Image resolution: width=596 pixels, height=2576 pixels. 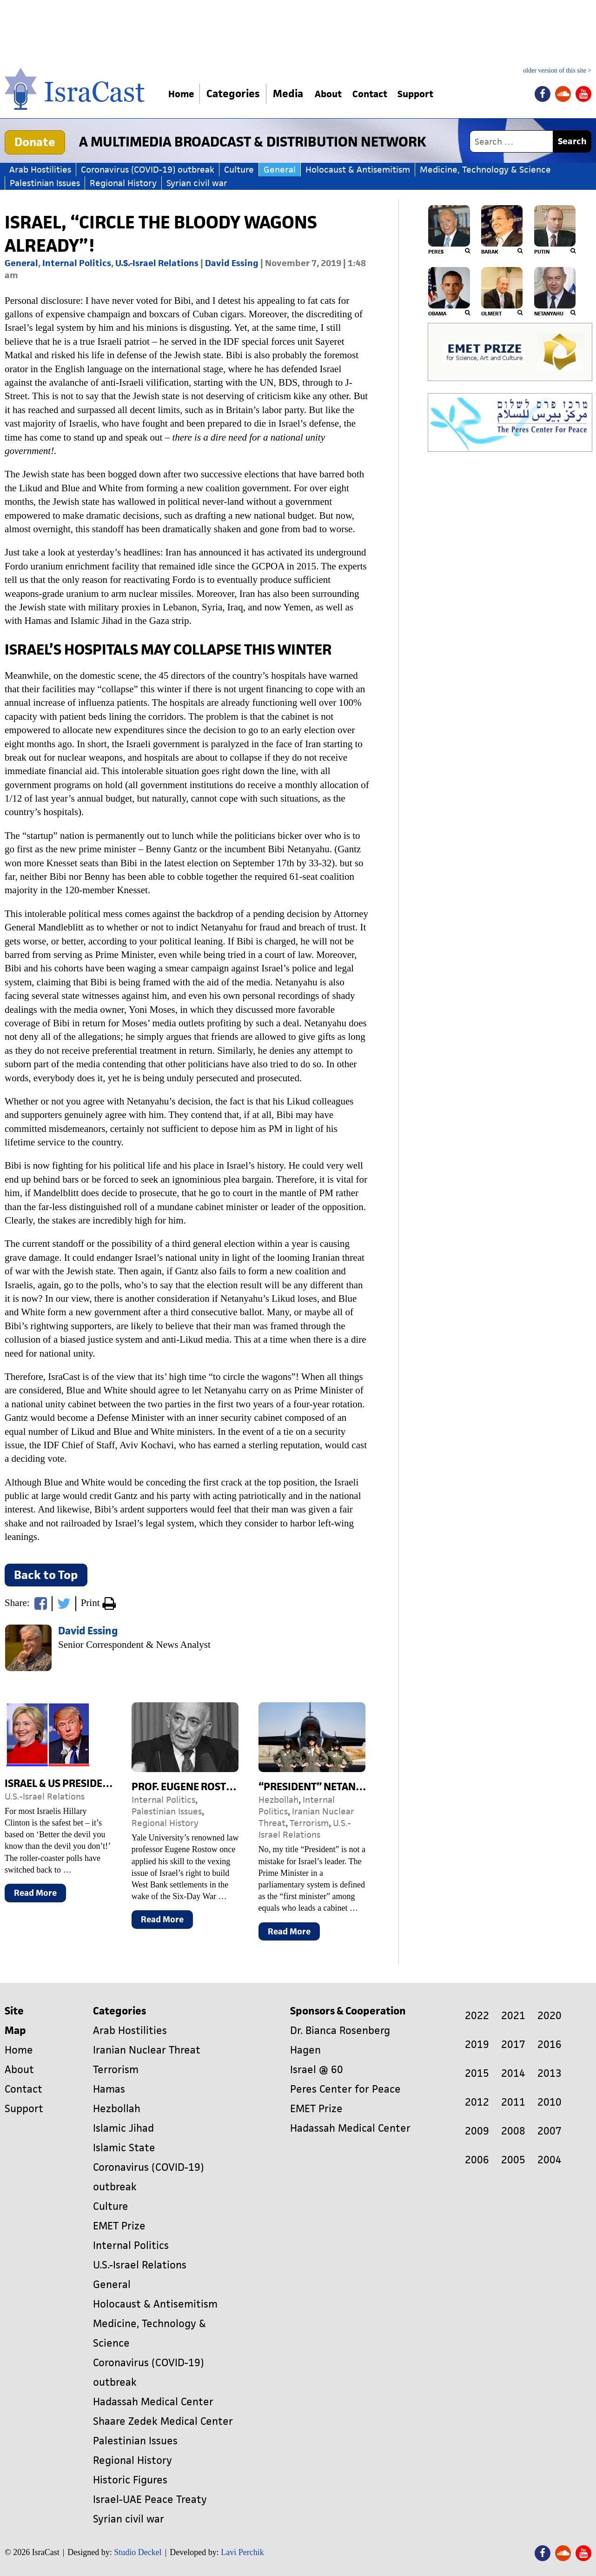 What do you see at coordinates (123, 2128) in the screenshot?
I see `Islamic Jihad` at bounding box center [123, 2128].